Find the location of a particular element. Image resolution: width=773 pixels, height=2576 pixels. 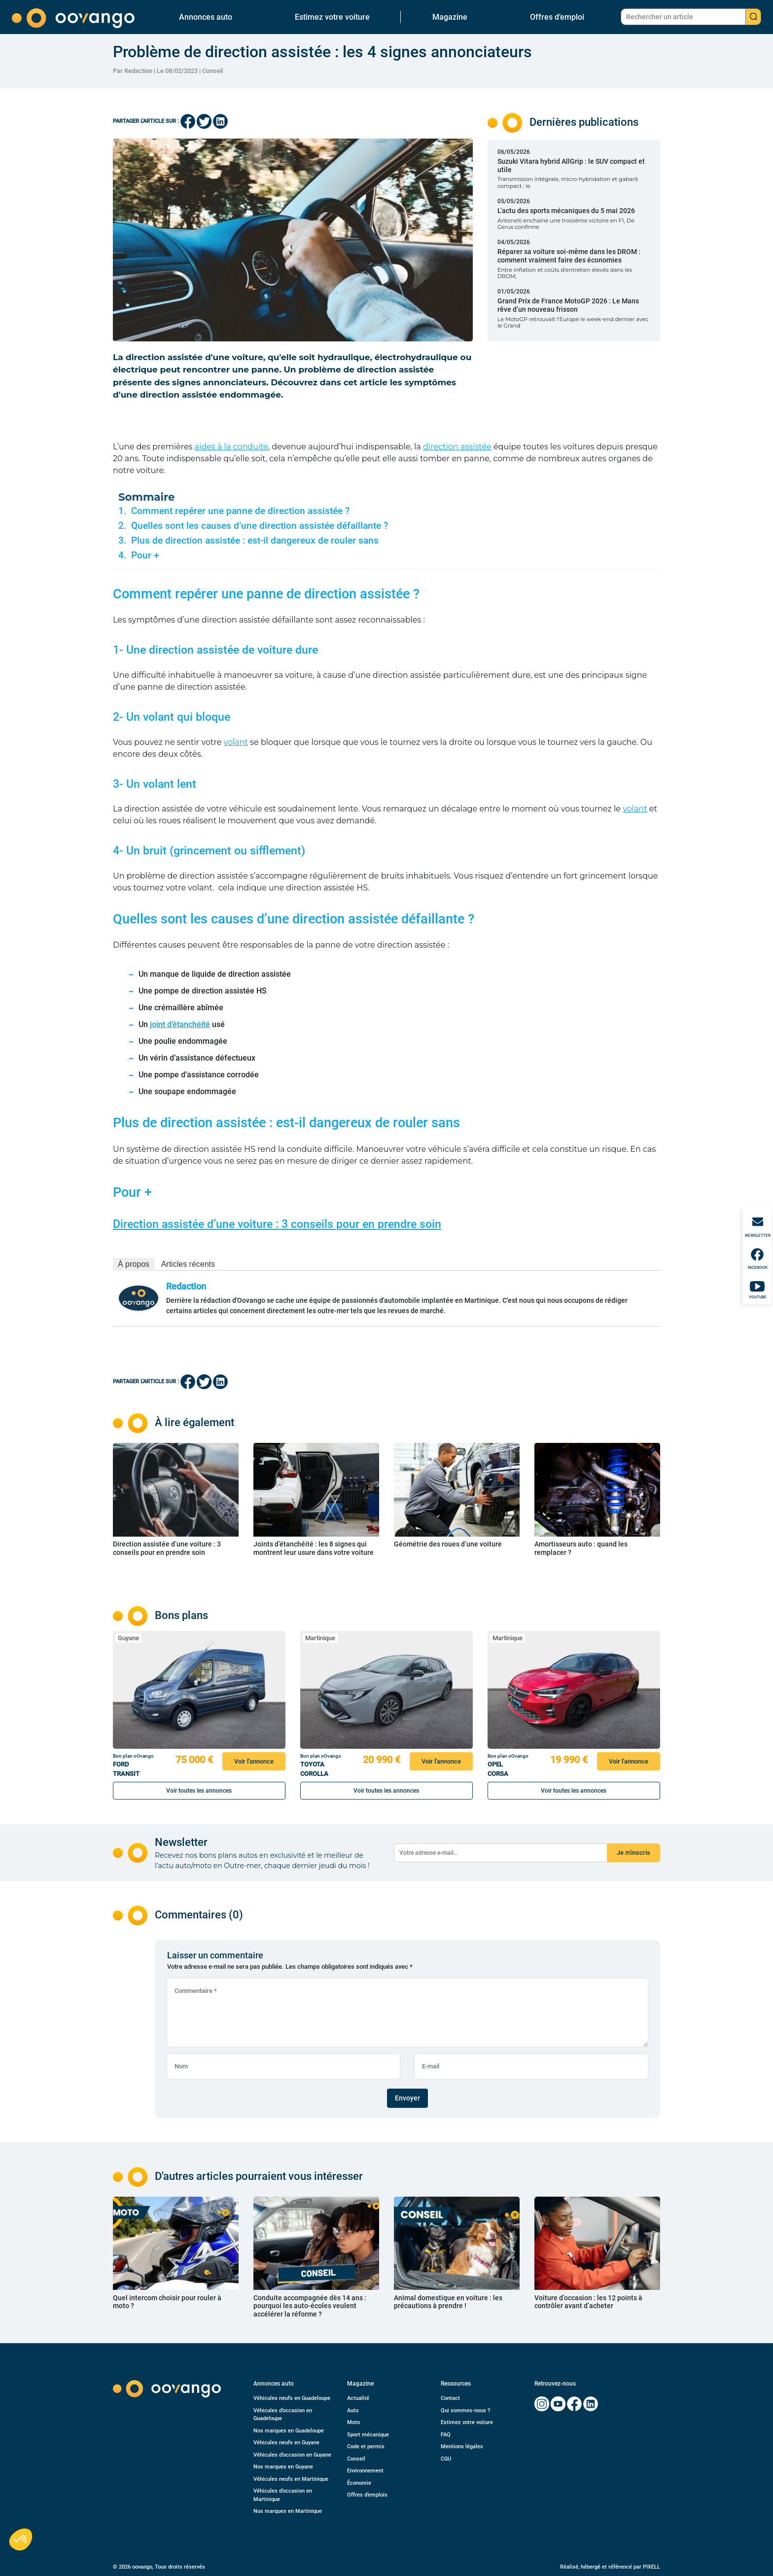

Redaction is located at coordinates (186, 1286).